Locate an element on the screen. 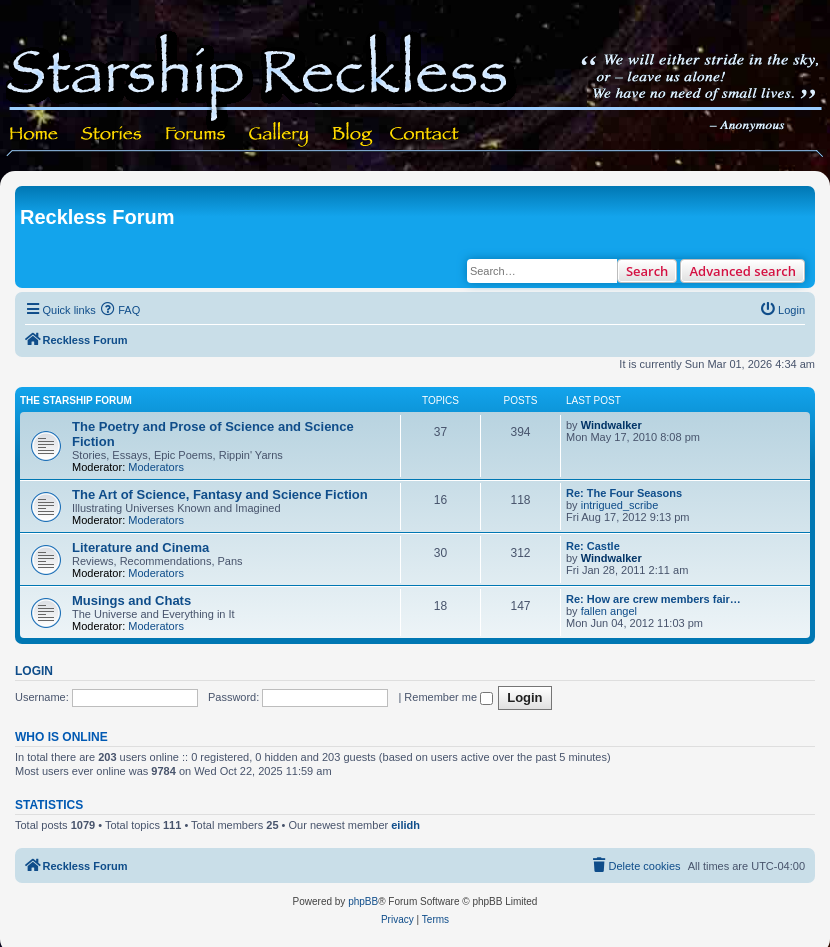  Re: How are crew members fair… is located at coordinates (653, 599).